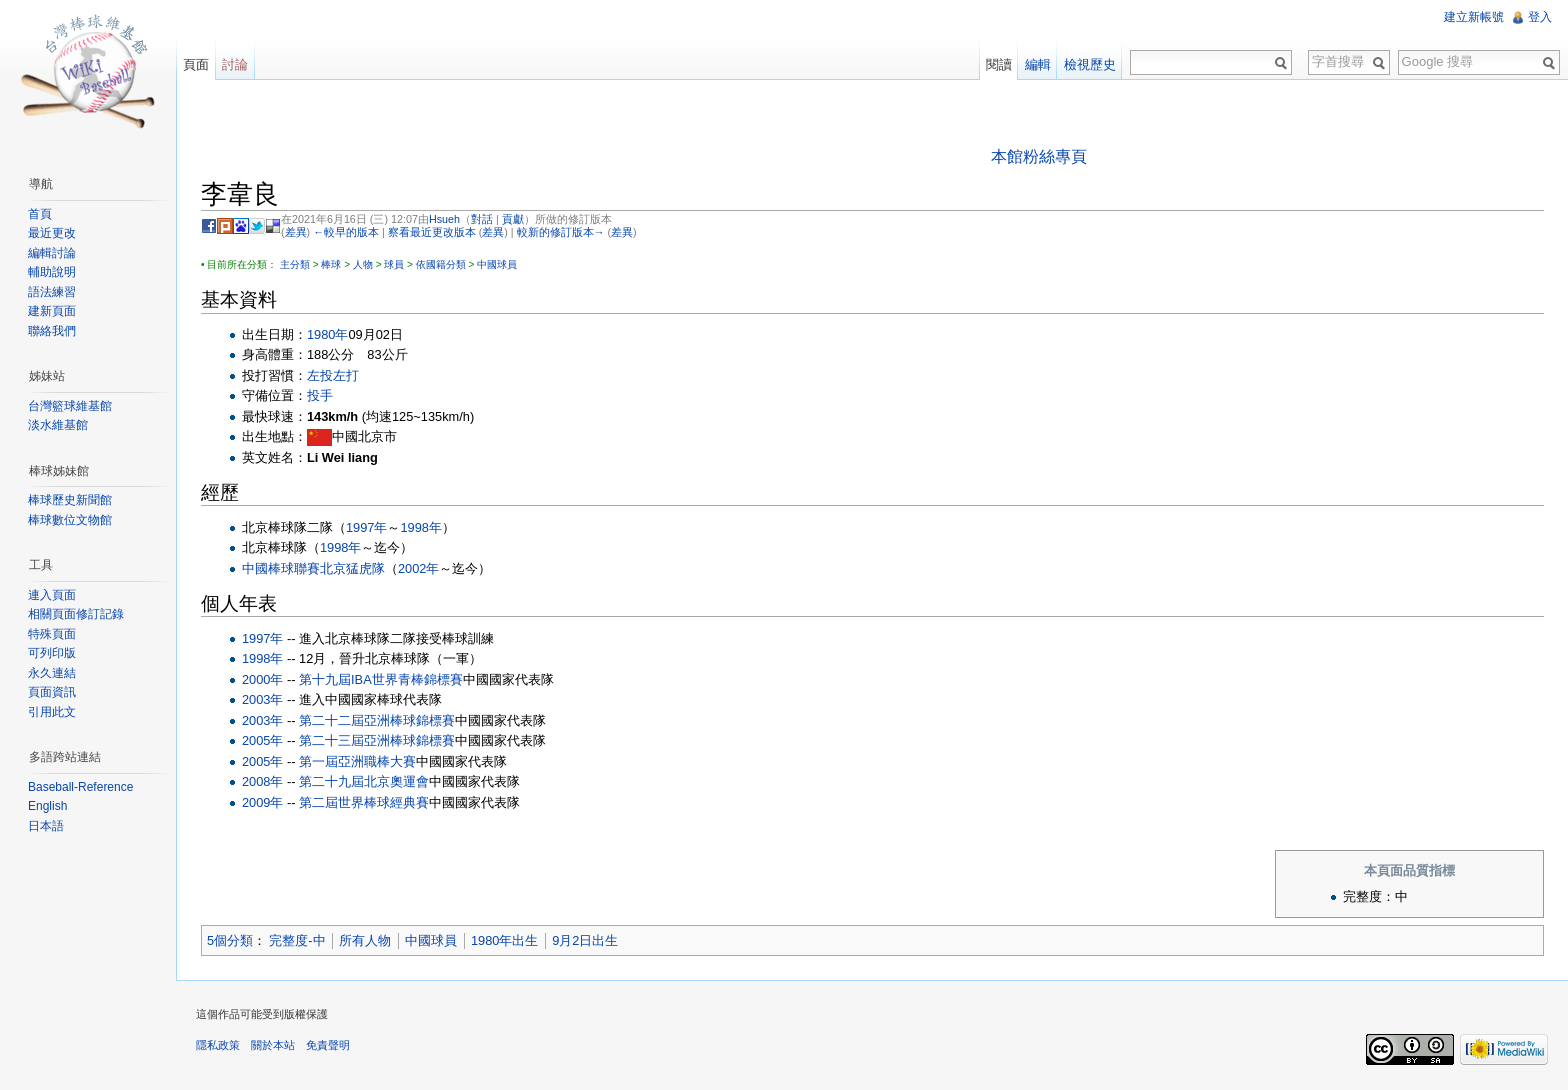  Describe the element at coordinates (333, 375) in the screenshot. I see `左投左打` at that location.